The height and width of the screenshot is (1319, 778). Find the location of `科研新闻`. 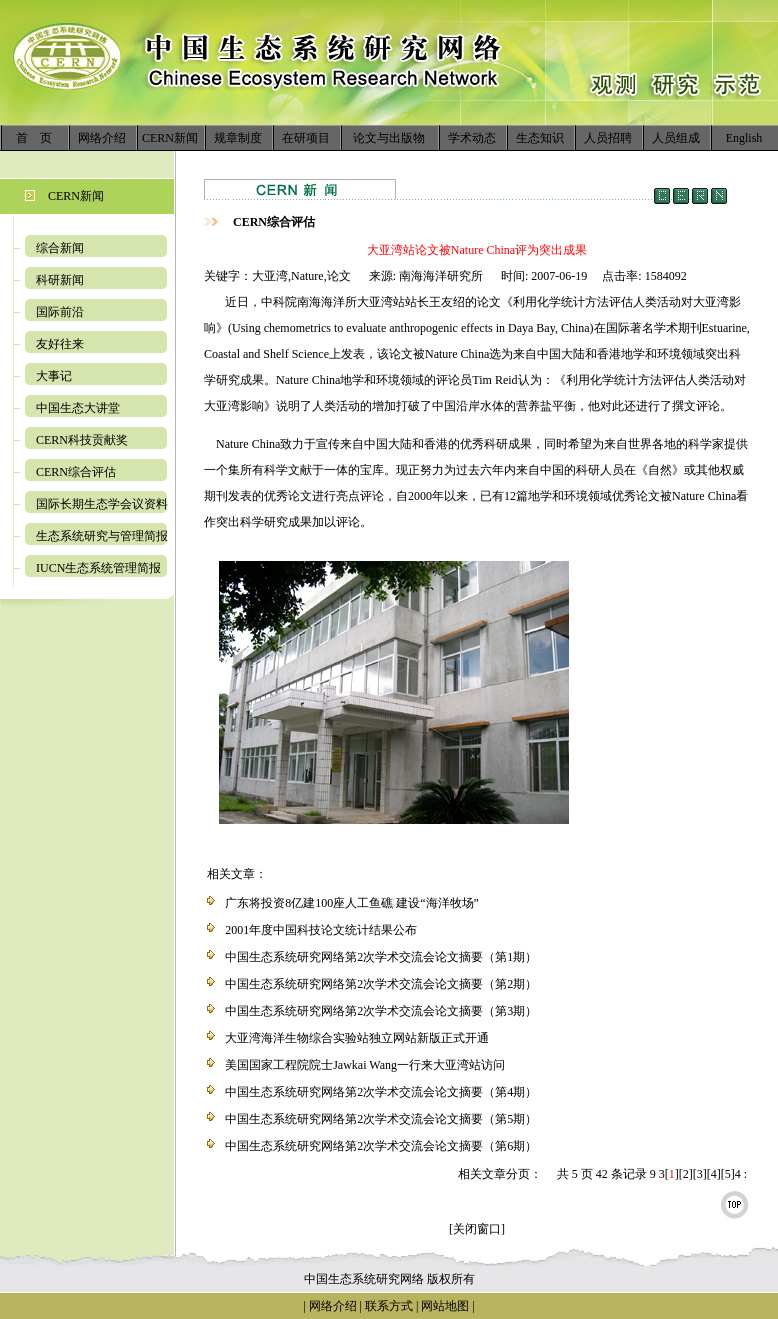

科研新闻 is located at coordinates (60, 280).